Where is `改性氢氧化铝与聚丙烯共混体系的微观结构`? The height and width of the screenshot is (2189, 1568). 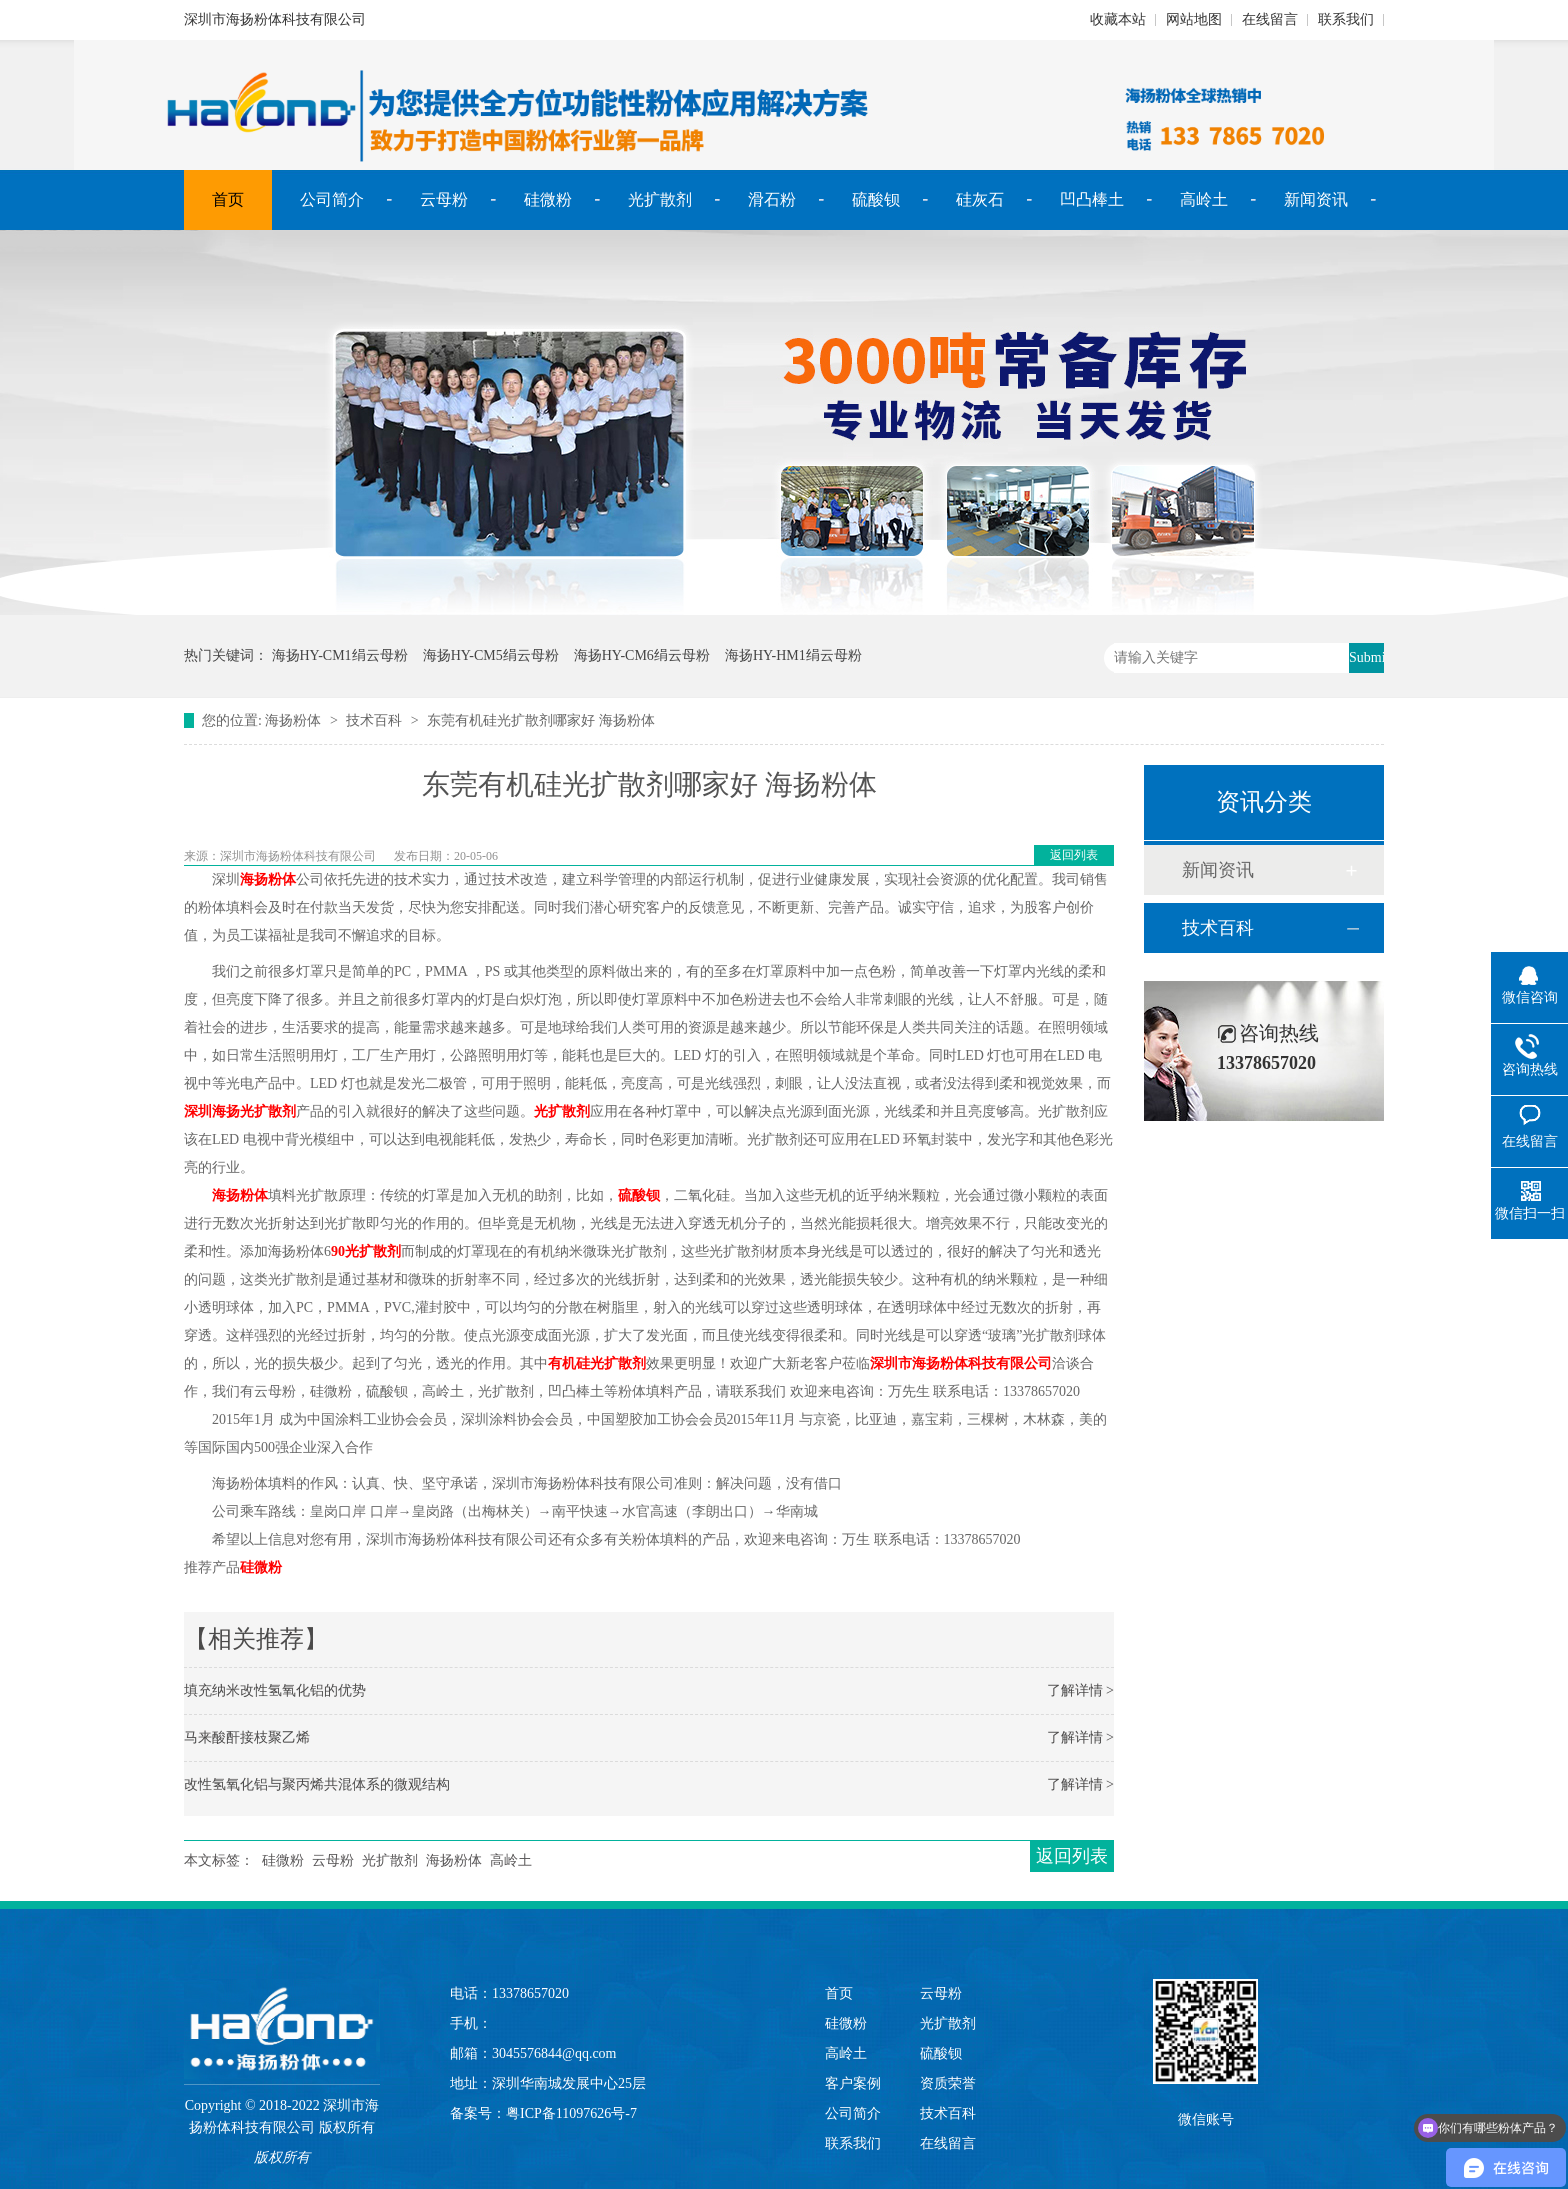
改性氢氧化铝与聚丙烯共混体系的微观结构 is located at coordinates (317, 1784).